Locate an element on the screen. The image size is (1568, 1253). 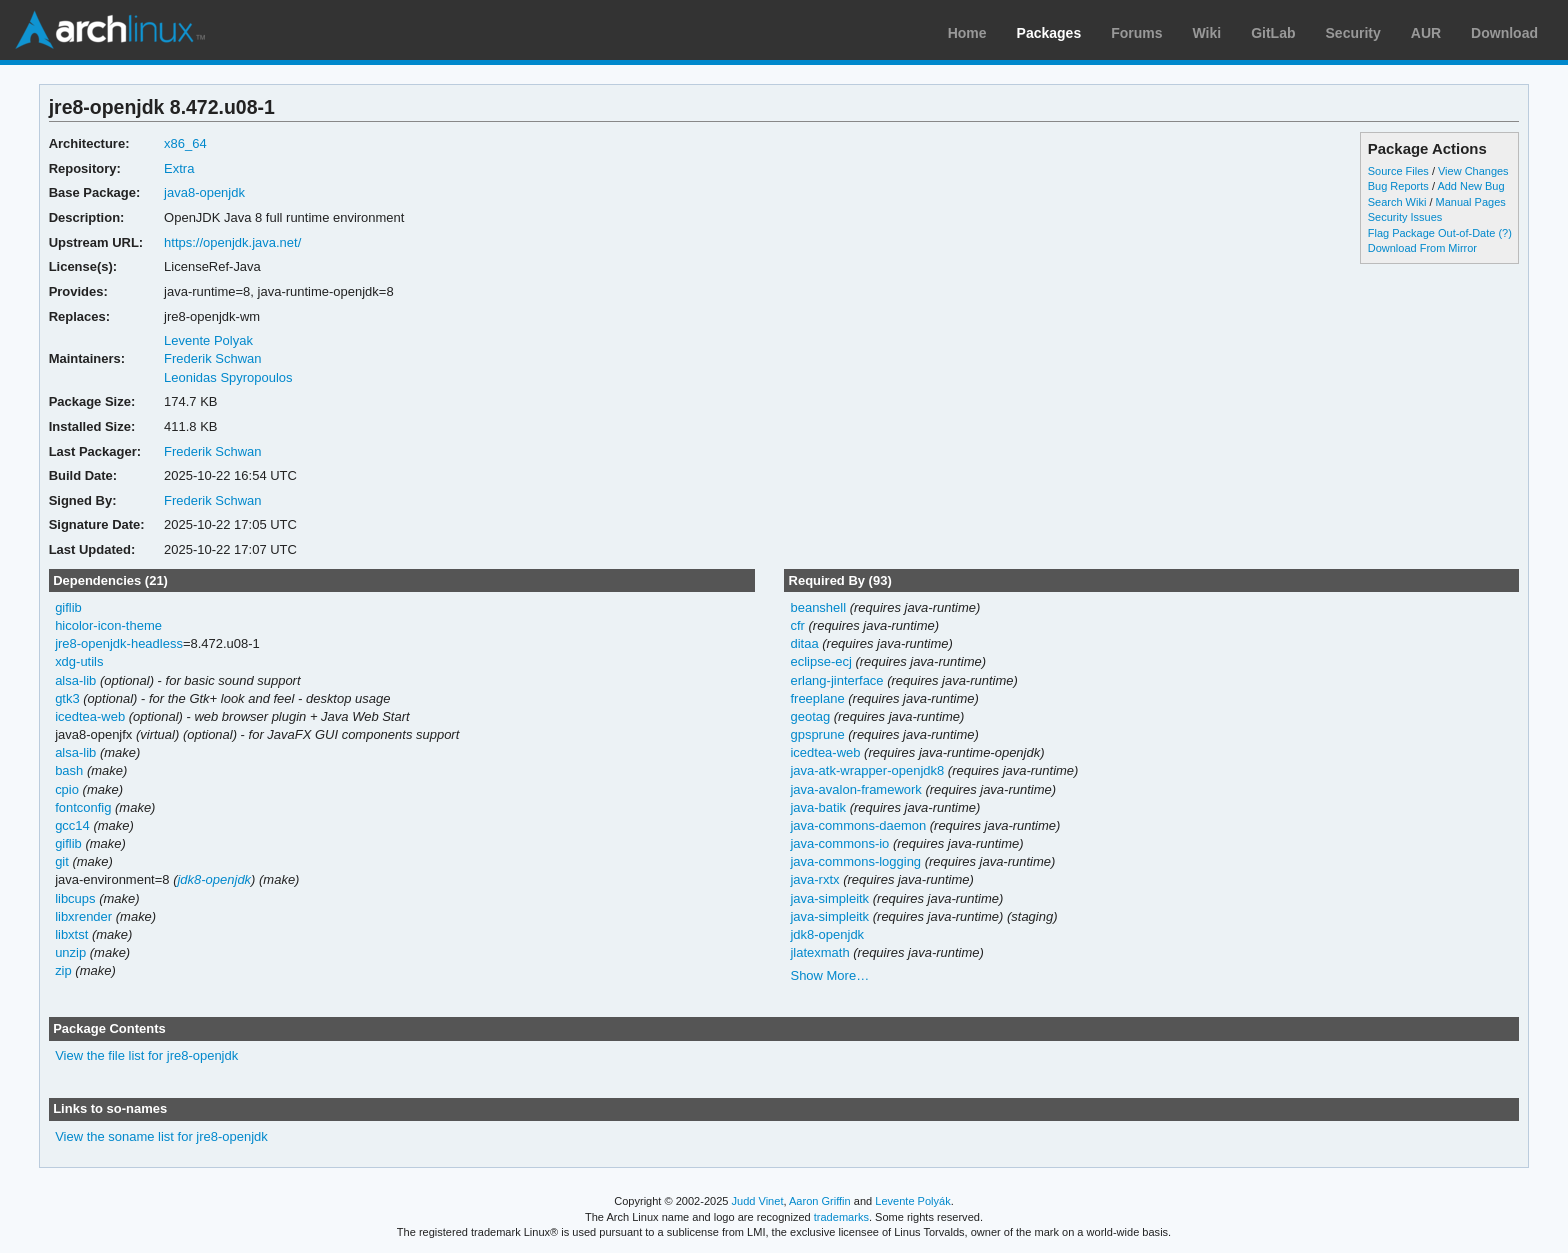
bash is located at coordinates (69, 770).